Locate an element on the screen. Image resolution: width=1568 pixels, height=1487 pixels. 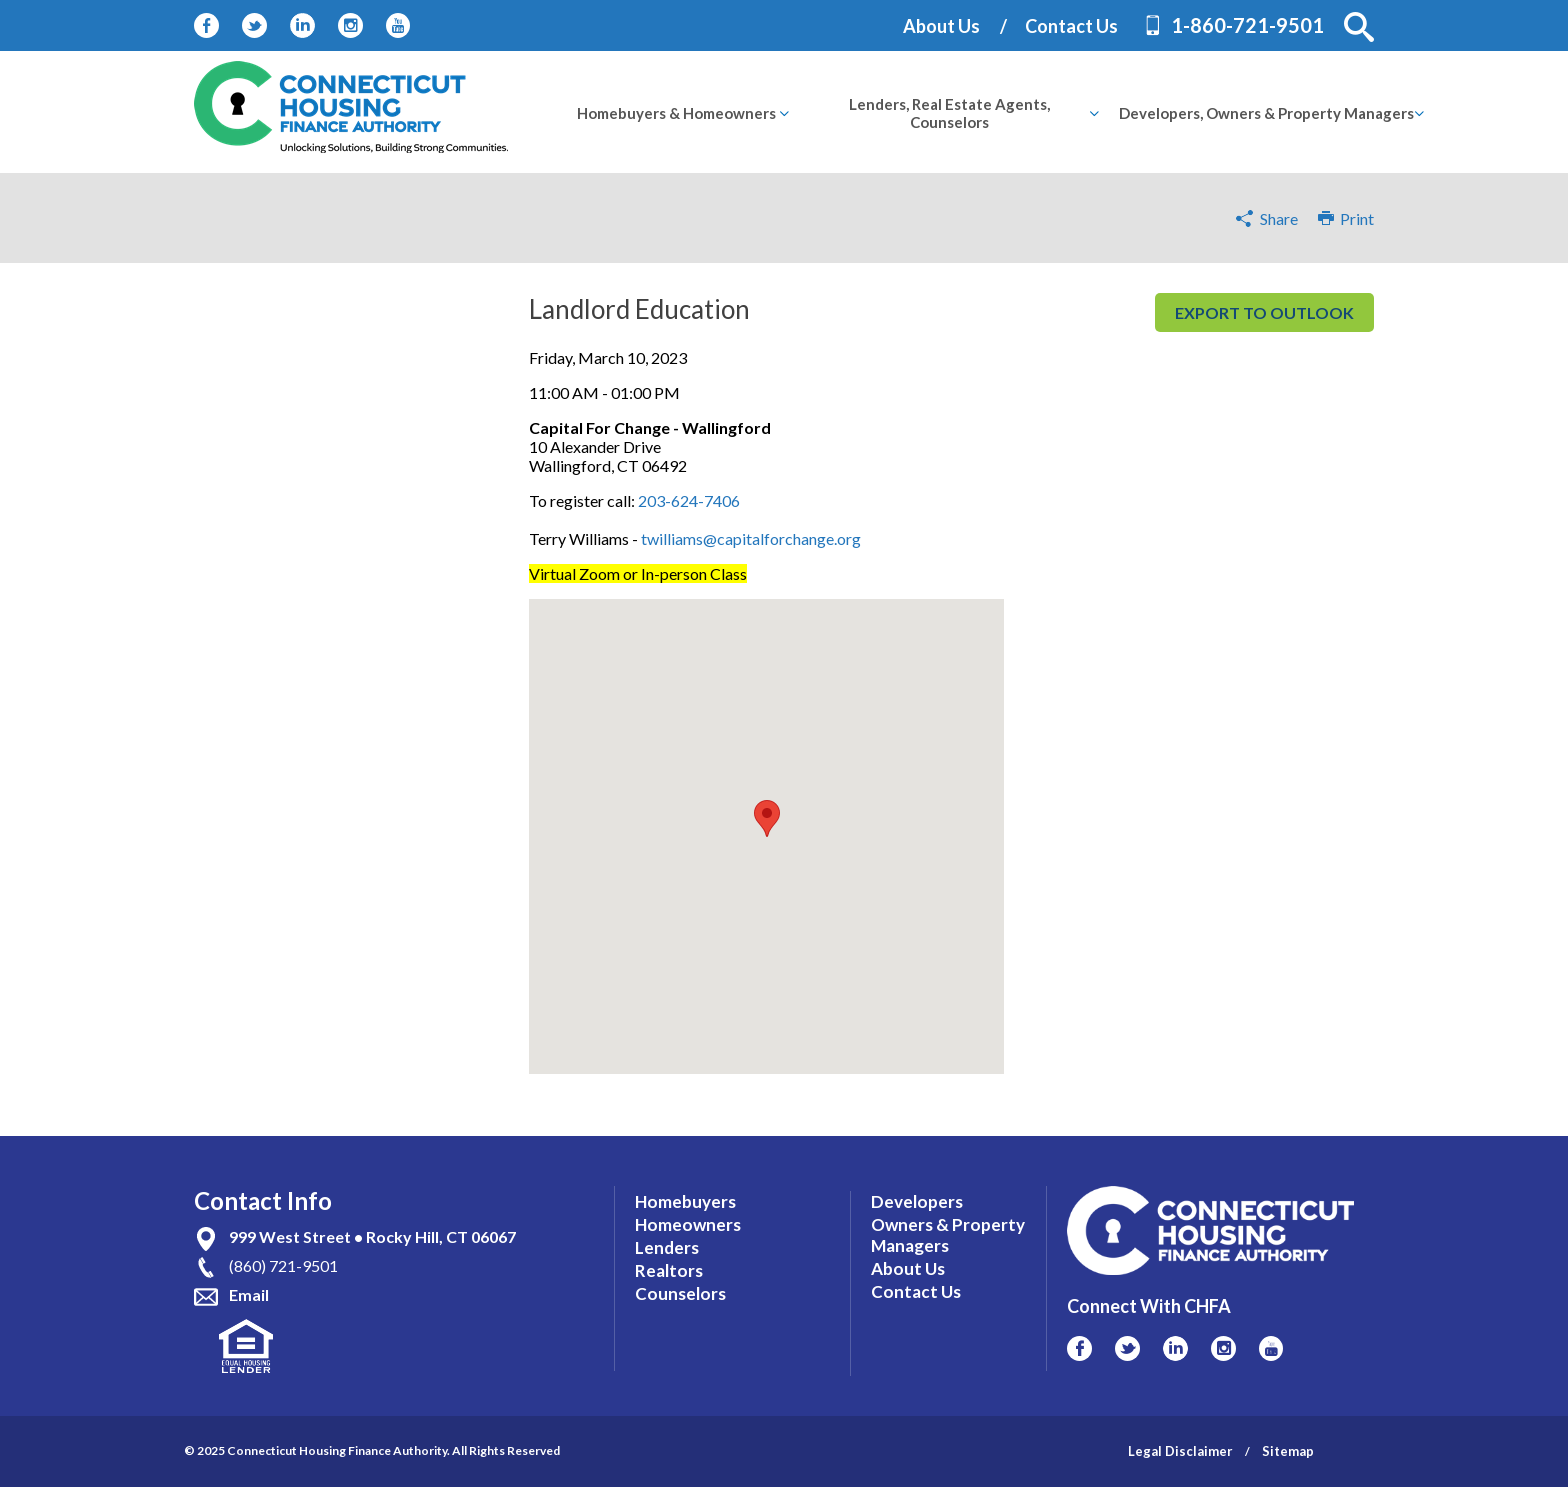
Realtors is located at coordinates (669, 1270).